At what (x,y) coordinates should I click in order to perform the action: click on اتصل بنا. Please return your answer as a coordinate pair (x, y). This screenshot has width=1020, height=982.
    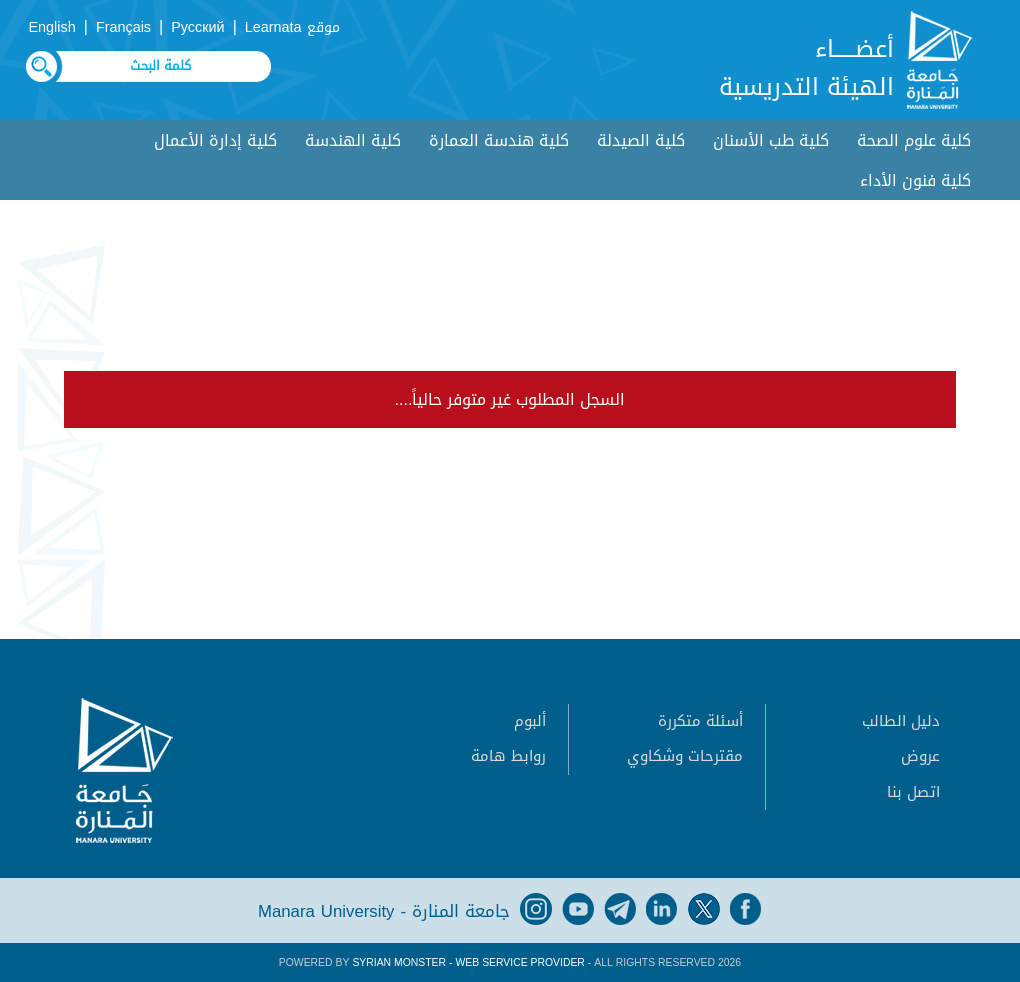
    Looking at the image, I should click on (913, 792).